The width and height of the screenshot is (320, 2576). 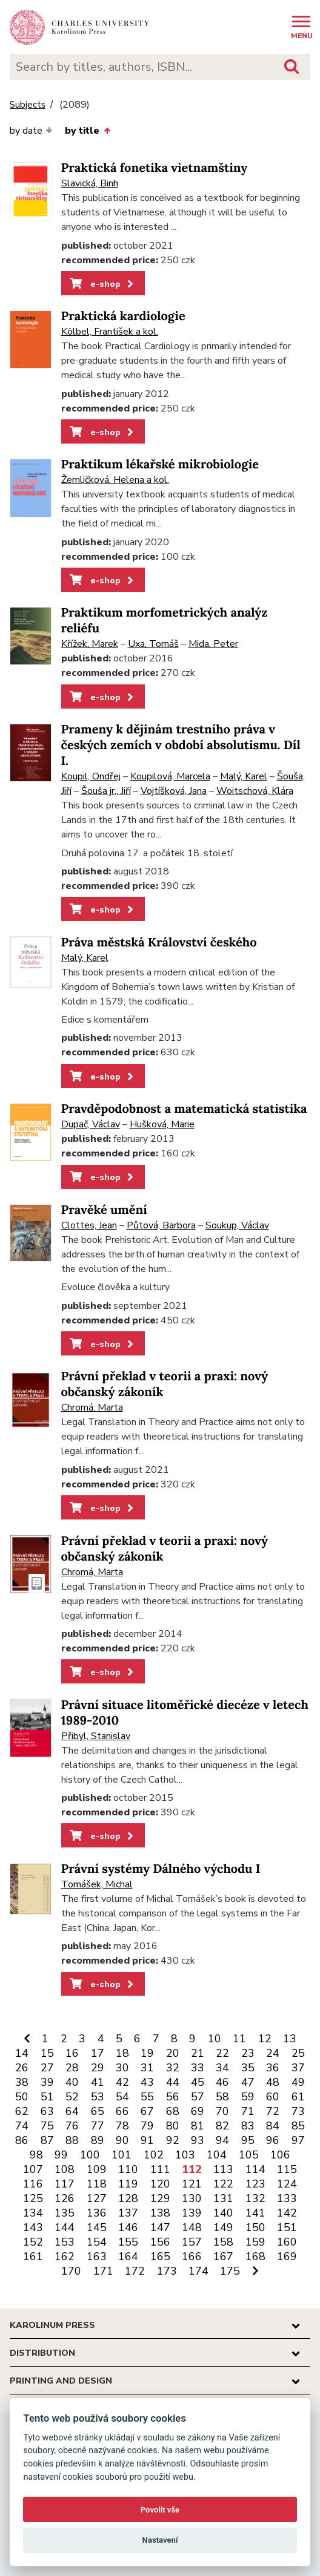 What do you see at coordinates (161, 1225) in the screenshot?
I see `Půtová, Barbora` at bounding box center [161, 1225].